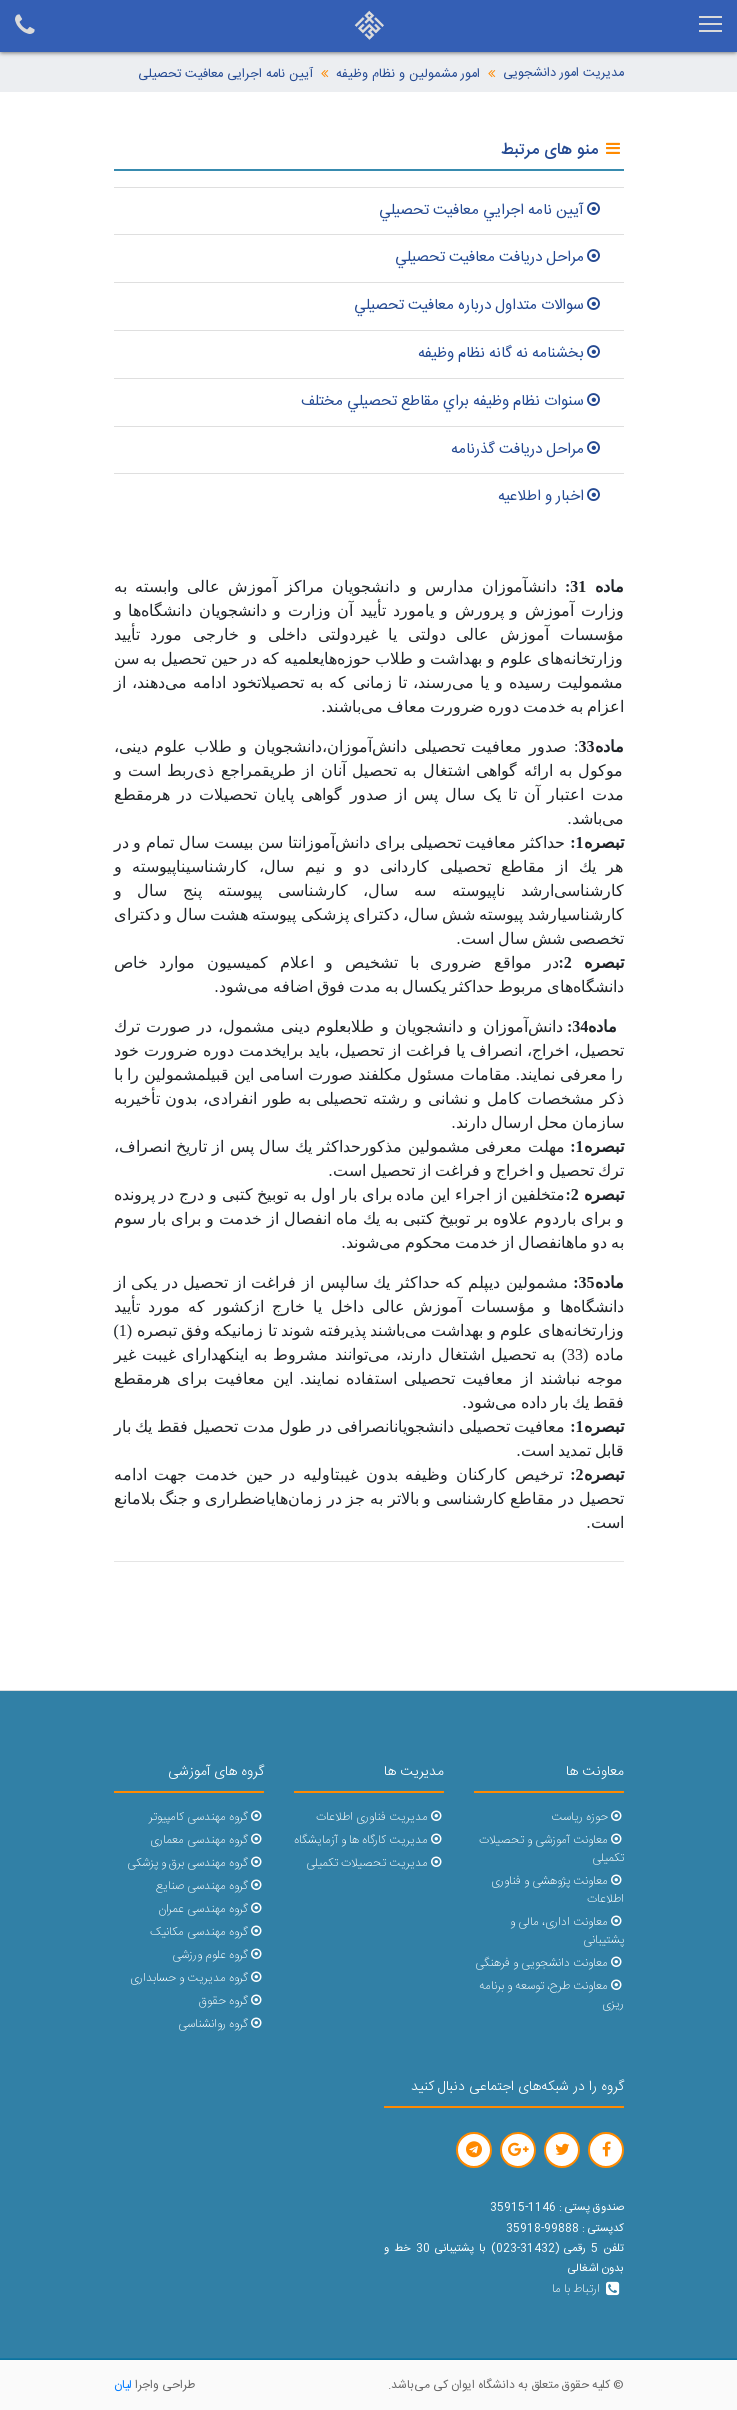 The height and width of the screenshot is (2410, 737). I want to click on مراحل دريافت گذرنامه, so click(527, 449).